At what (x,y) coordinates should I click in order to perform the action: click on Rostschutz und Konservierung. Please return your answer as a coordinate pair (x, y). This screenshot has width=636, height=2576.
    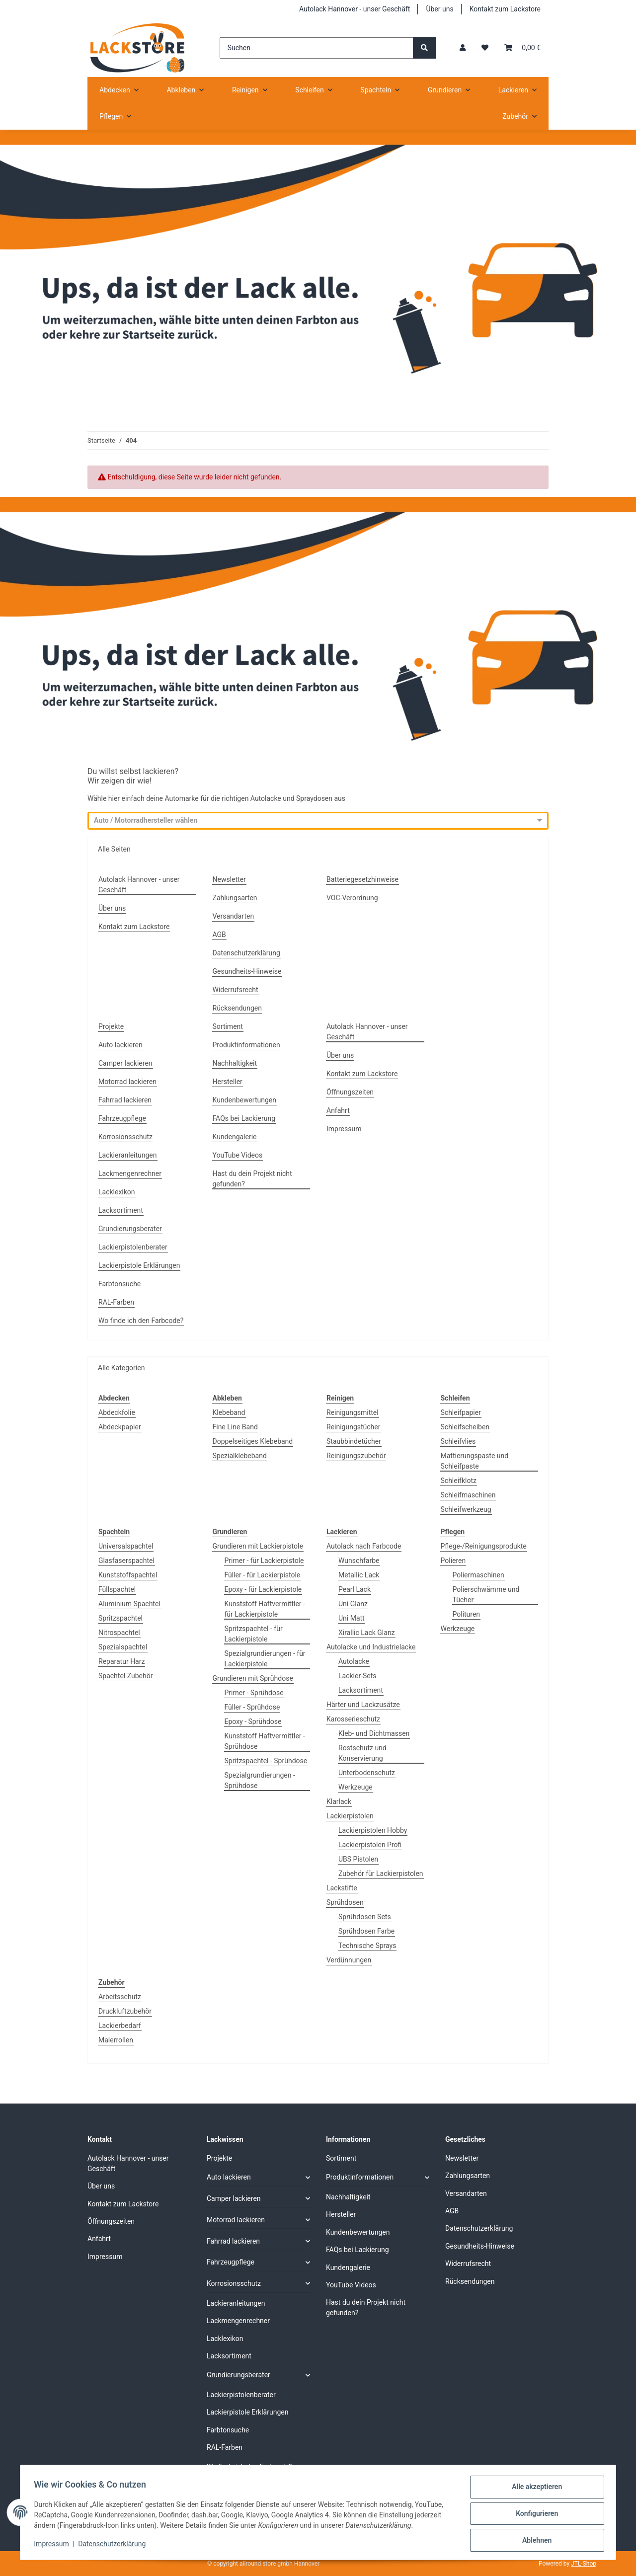
    Looking at the image, I should click on (362, 1753).